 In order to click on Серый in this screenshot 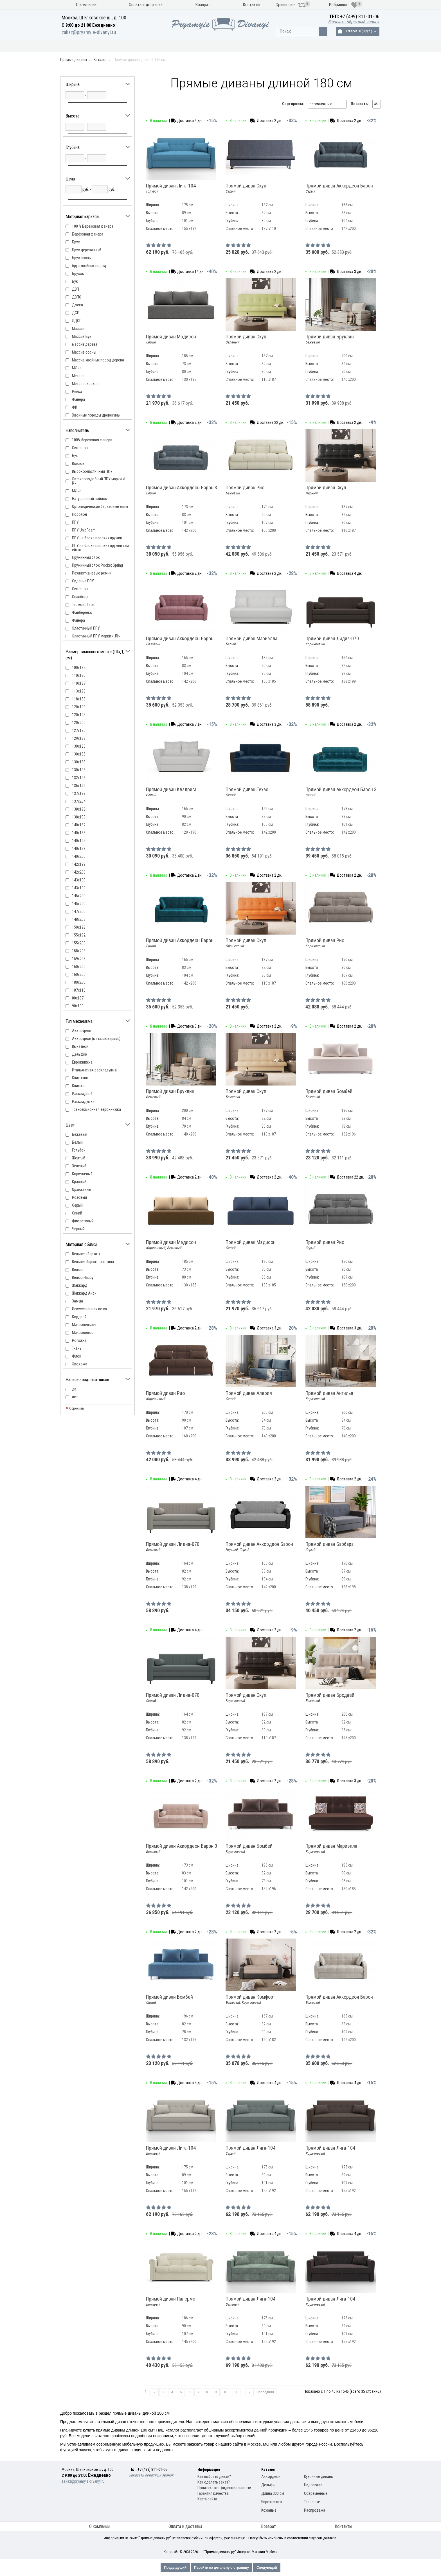, I will do `click(77, 1205)`.